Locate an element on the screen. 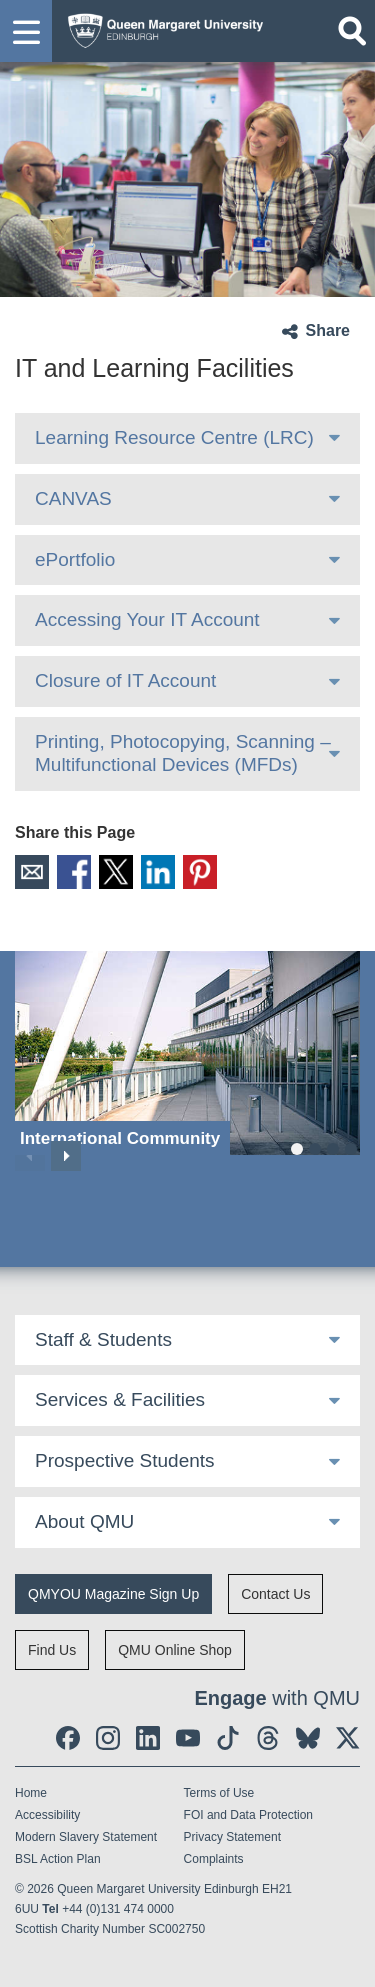  [button] is located at coordinates (26, 31).